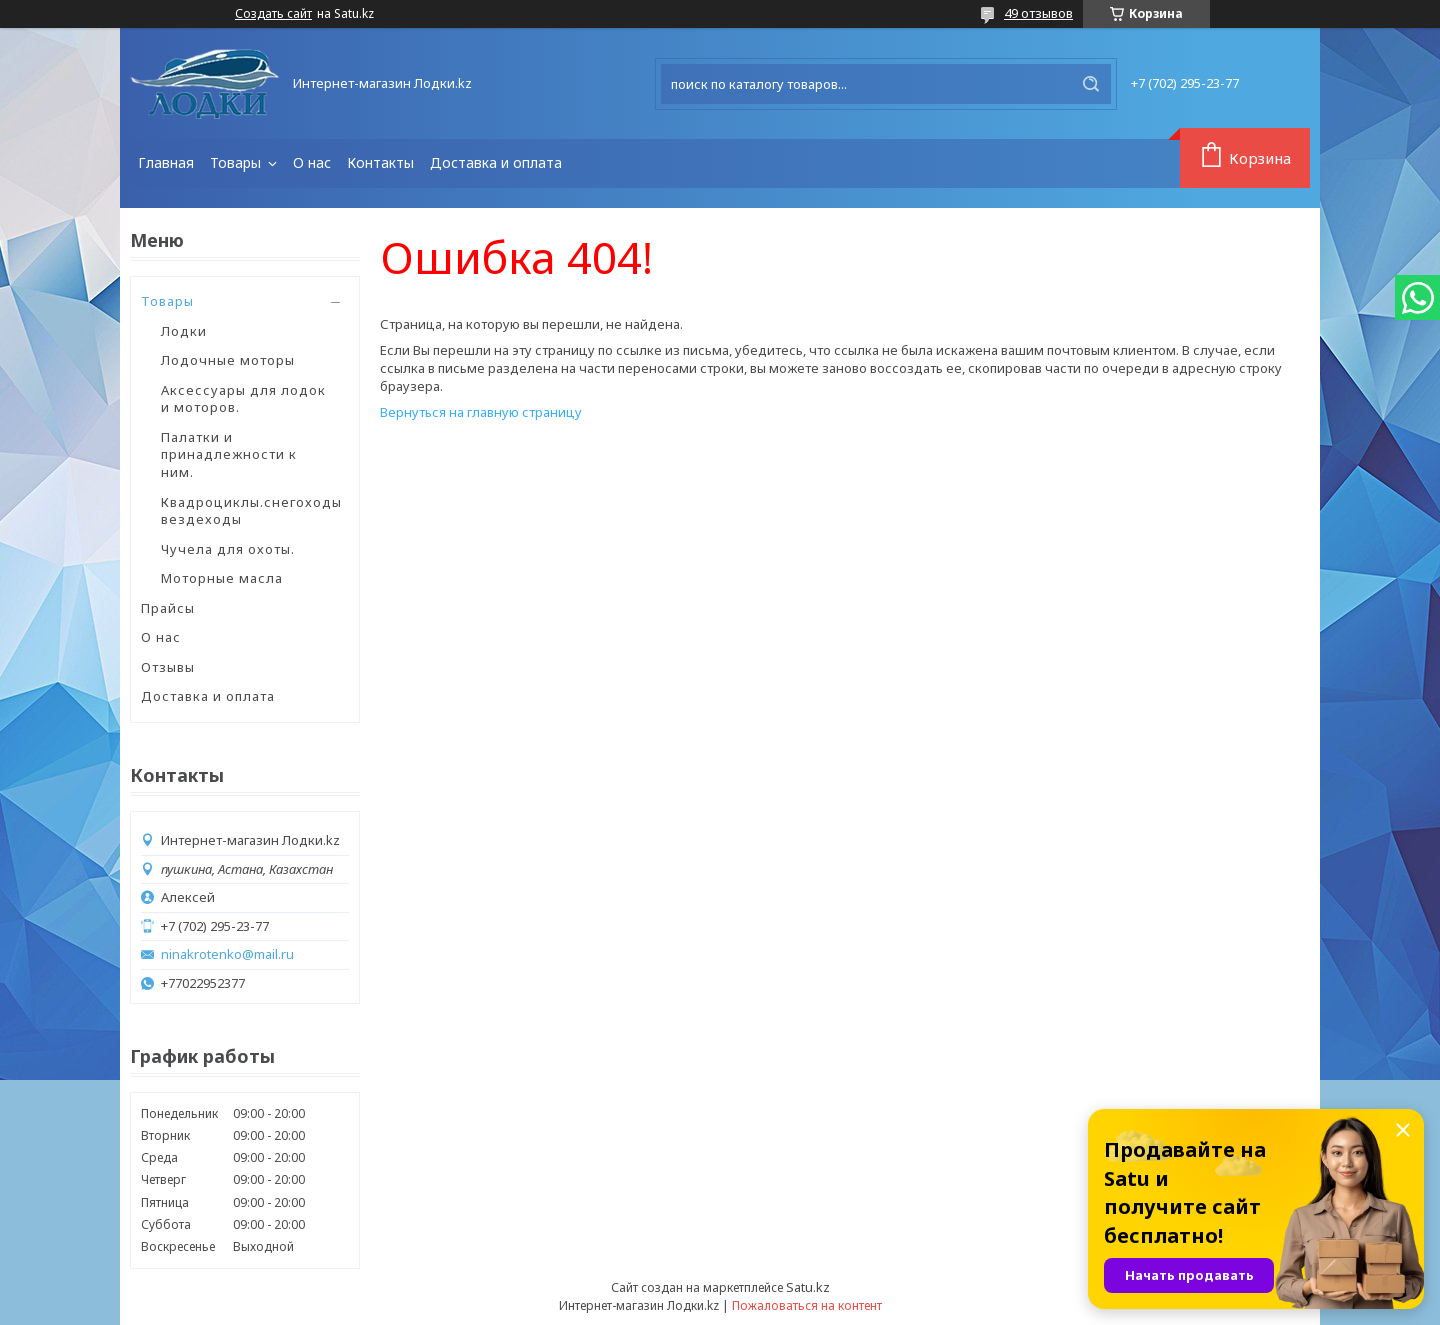 This screenshot has width=1440, height=1325. I want to click on Прайсы, so click(168, 608).